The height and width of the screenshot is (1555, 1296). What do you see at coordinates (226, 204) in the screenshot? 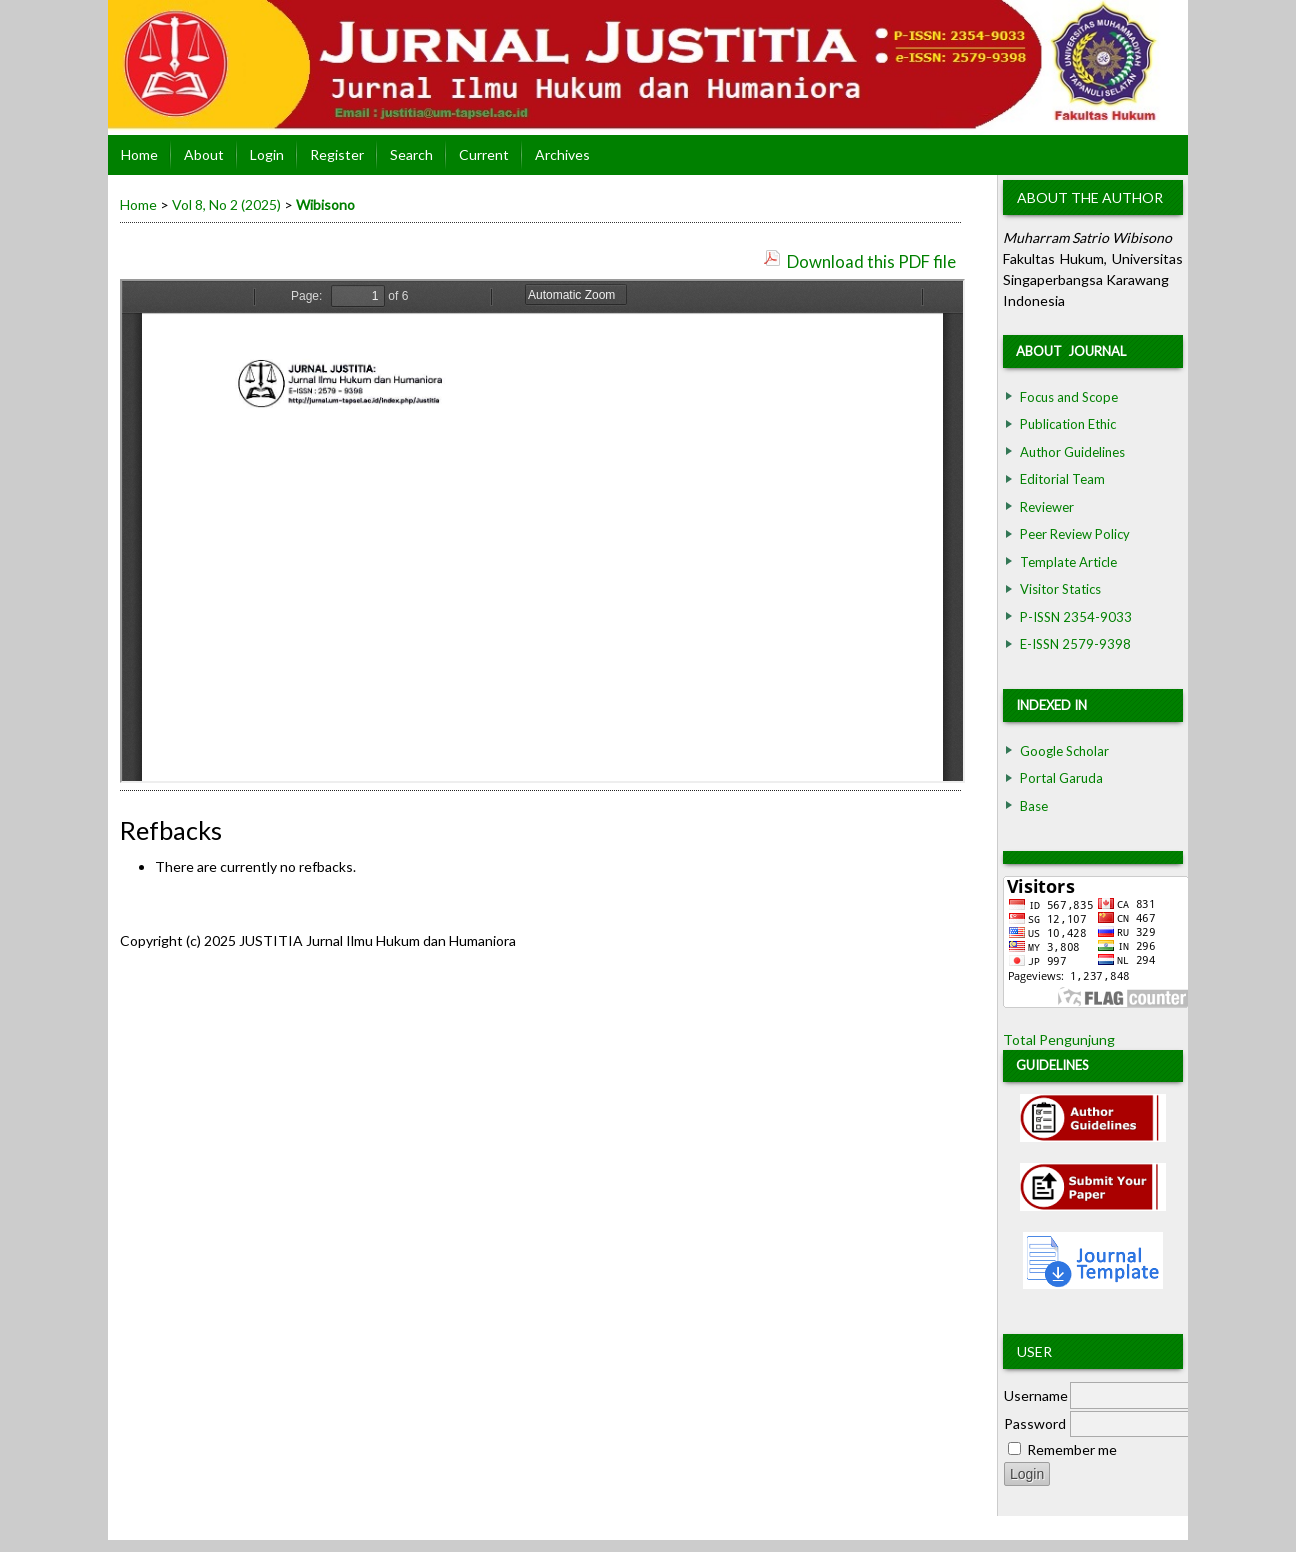
I see `Vol 8, No 2 (2025)` at bounding box center [226, 204].